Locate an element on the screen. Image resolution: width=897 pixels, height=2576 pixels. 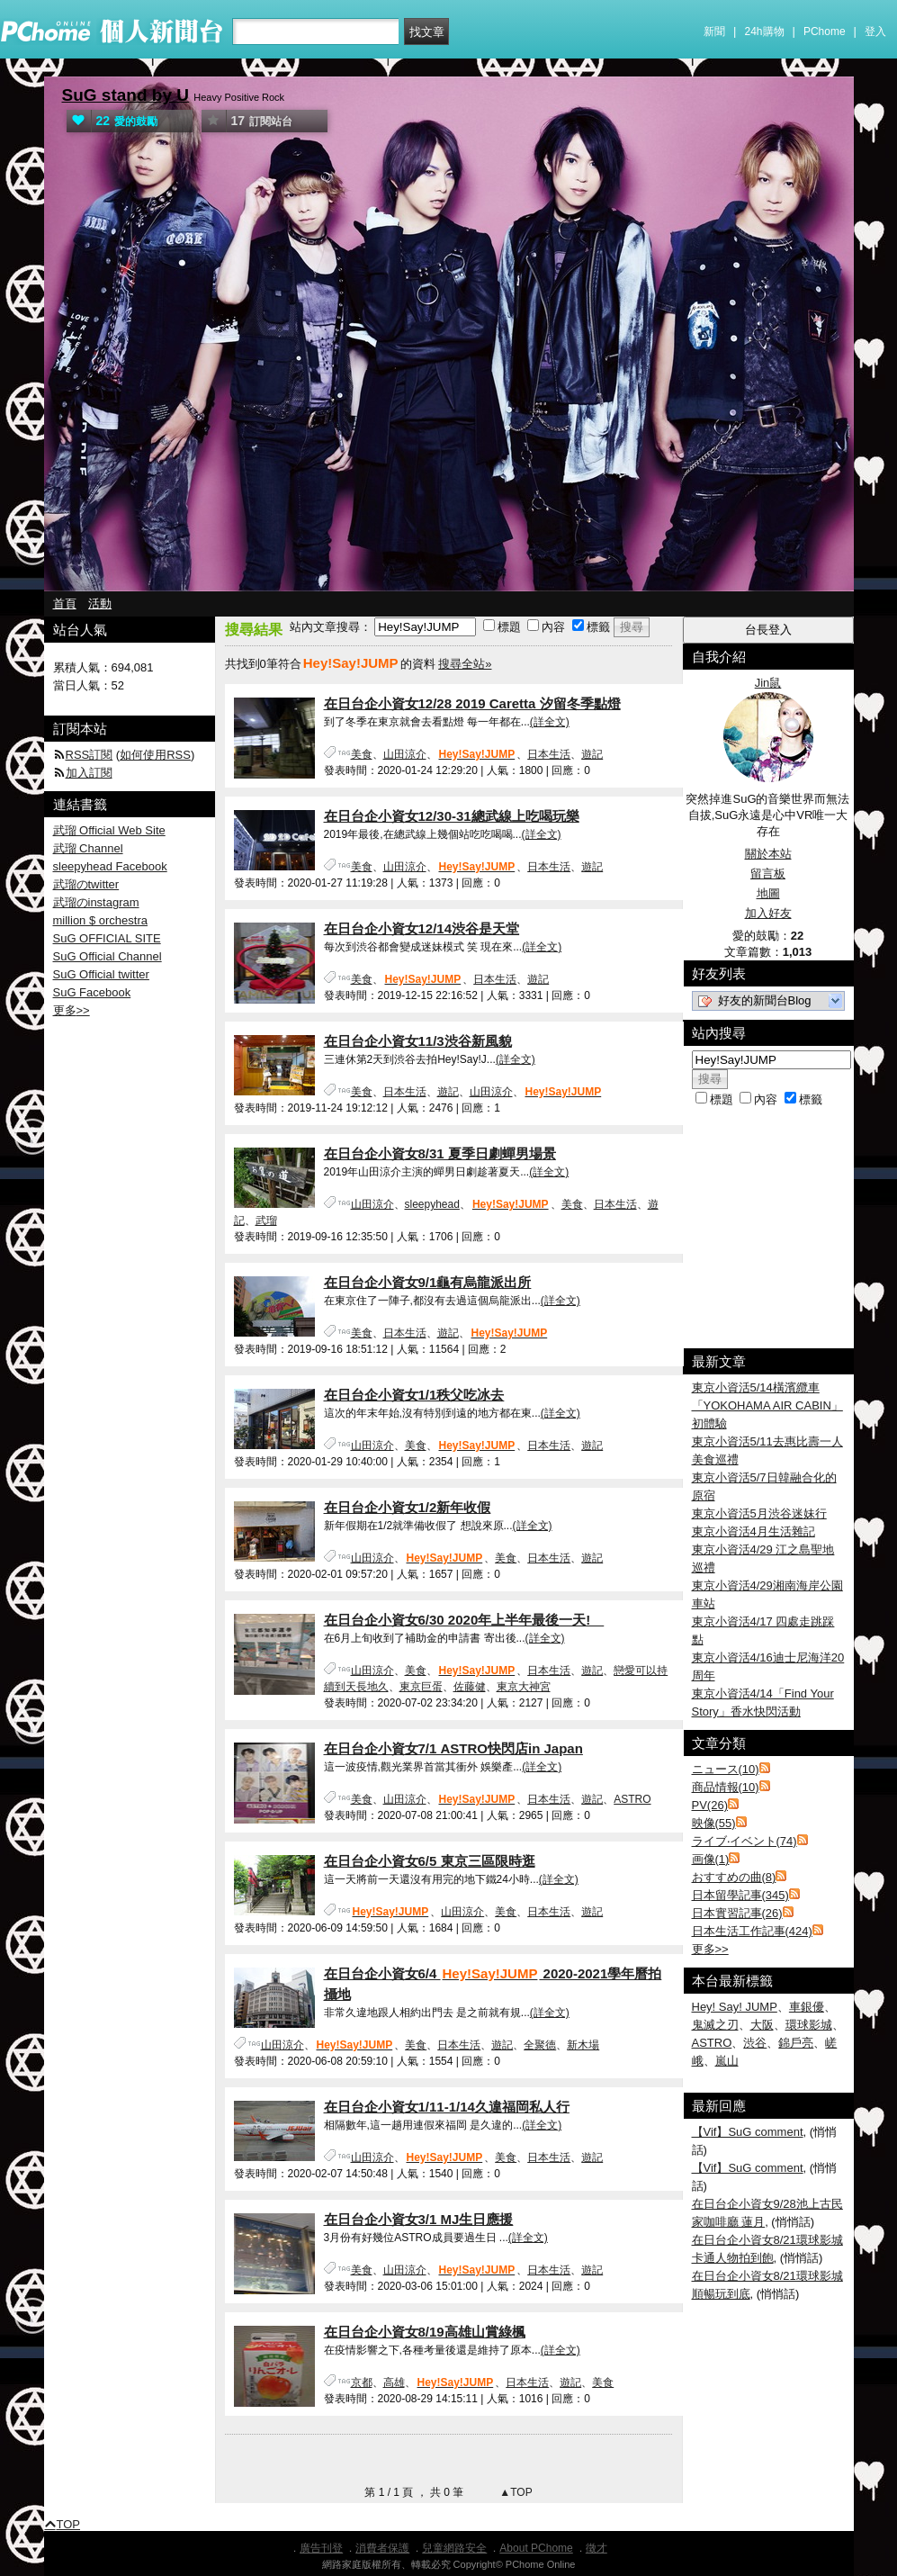
ASTRO is located at coordinates (632, 1799).